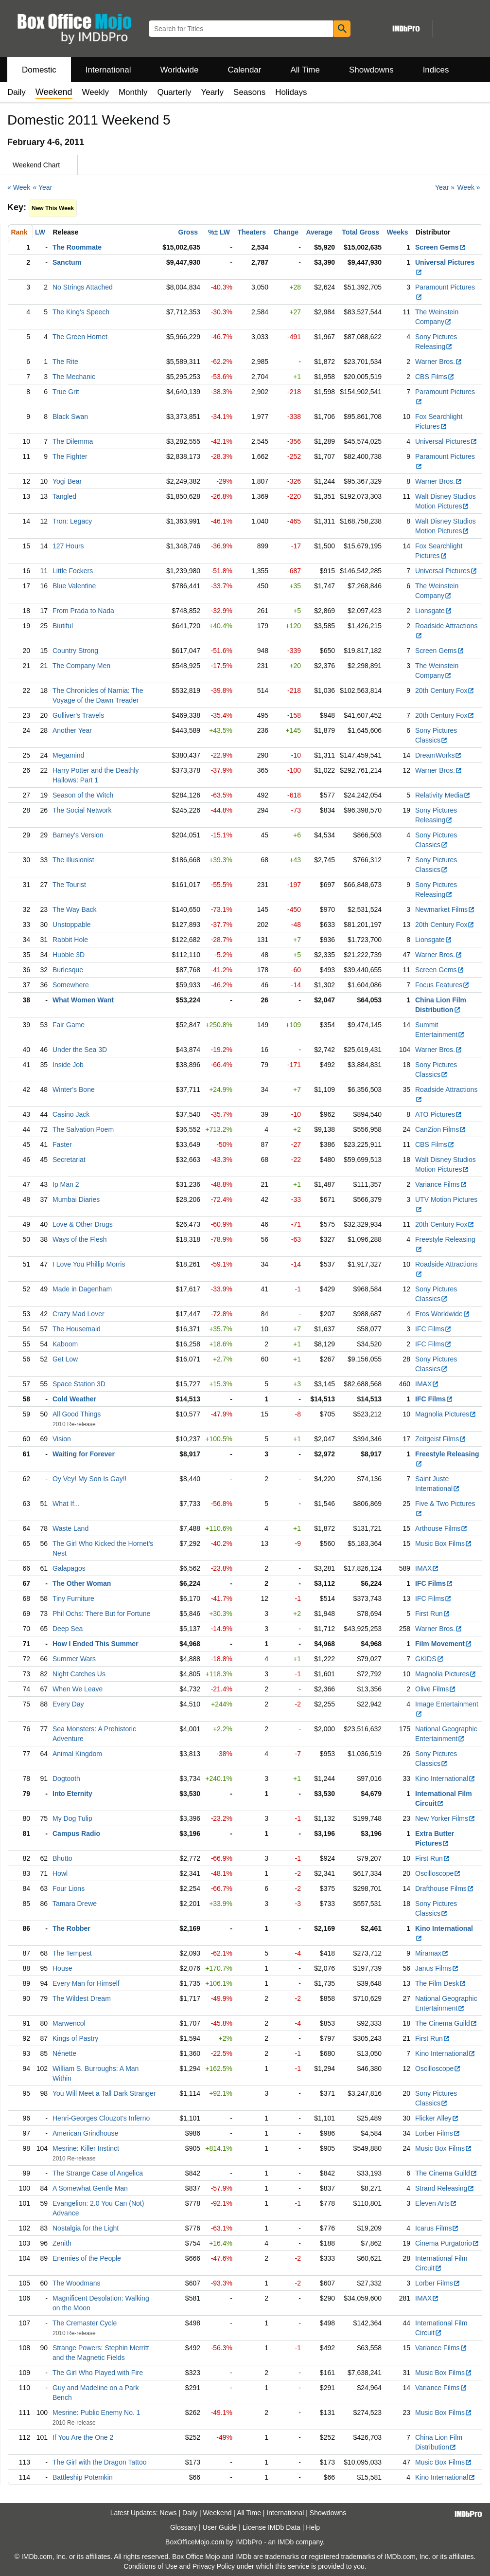 The height and width of the screenshot is (2576, 490). Describe the element at coordinates (60, 1873) in the screenshot. I see `Howl` at that location.